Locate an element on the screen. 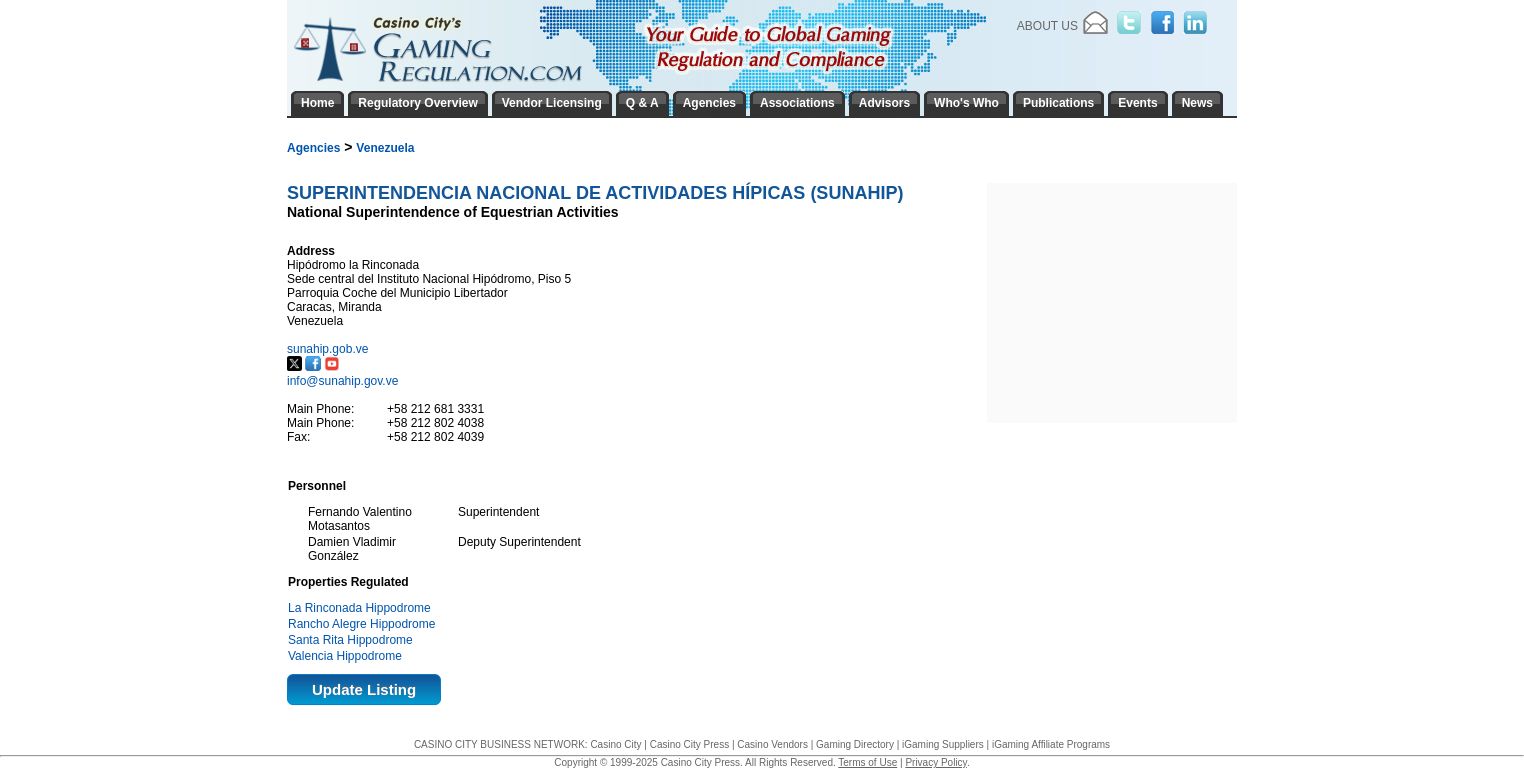  Regulatory Overview is located at coordinates (417, 103).